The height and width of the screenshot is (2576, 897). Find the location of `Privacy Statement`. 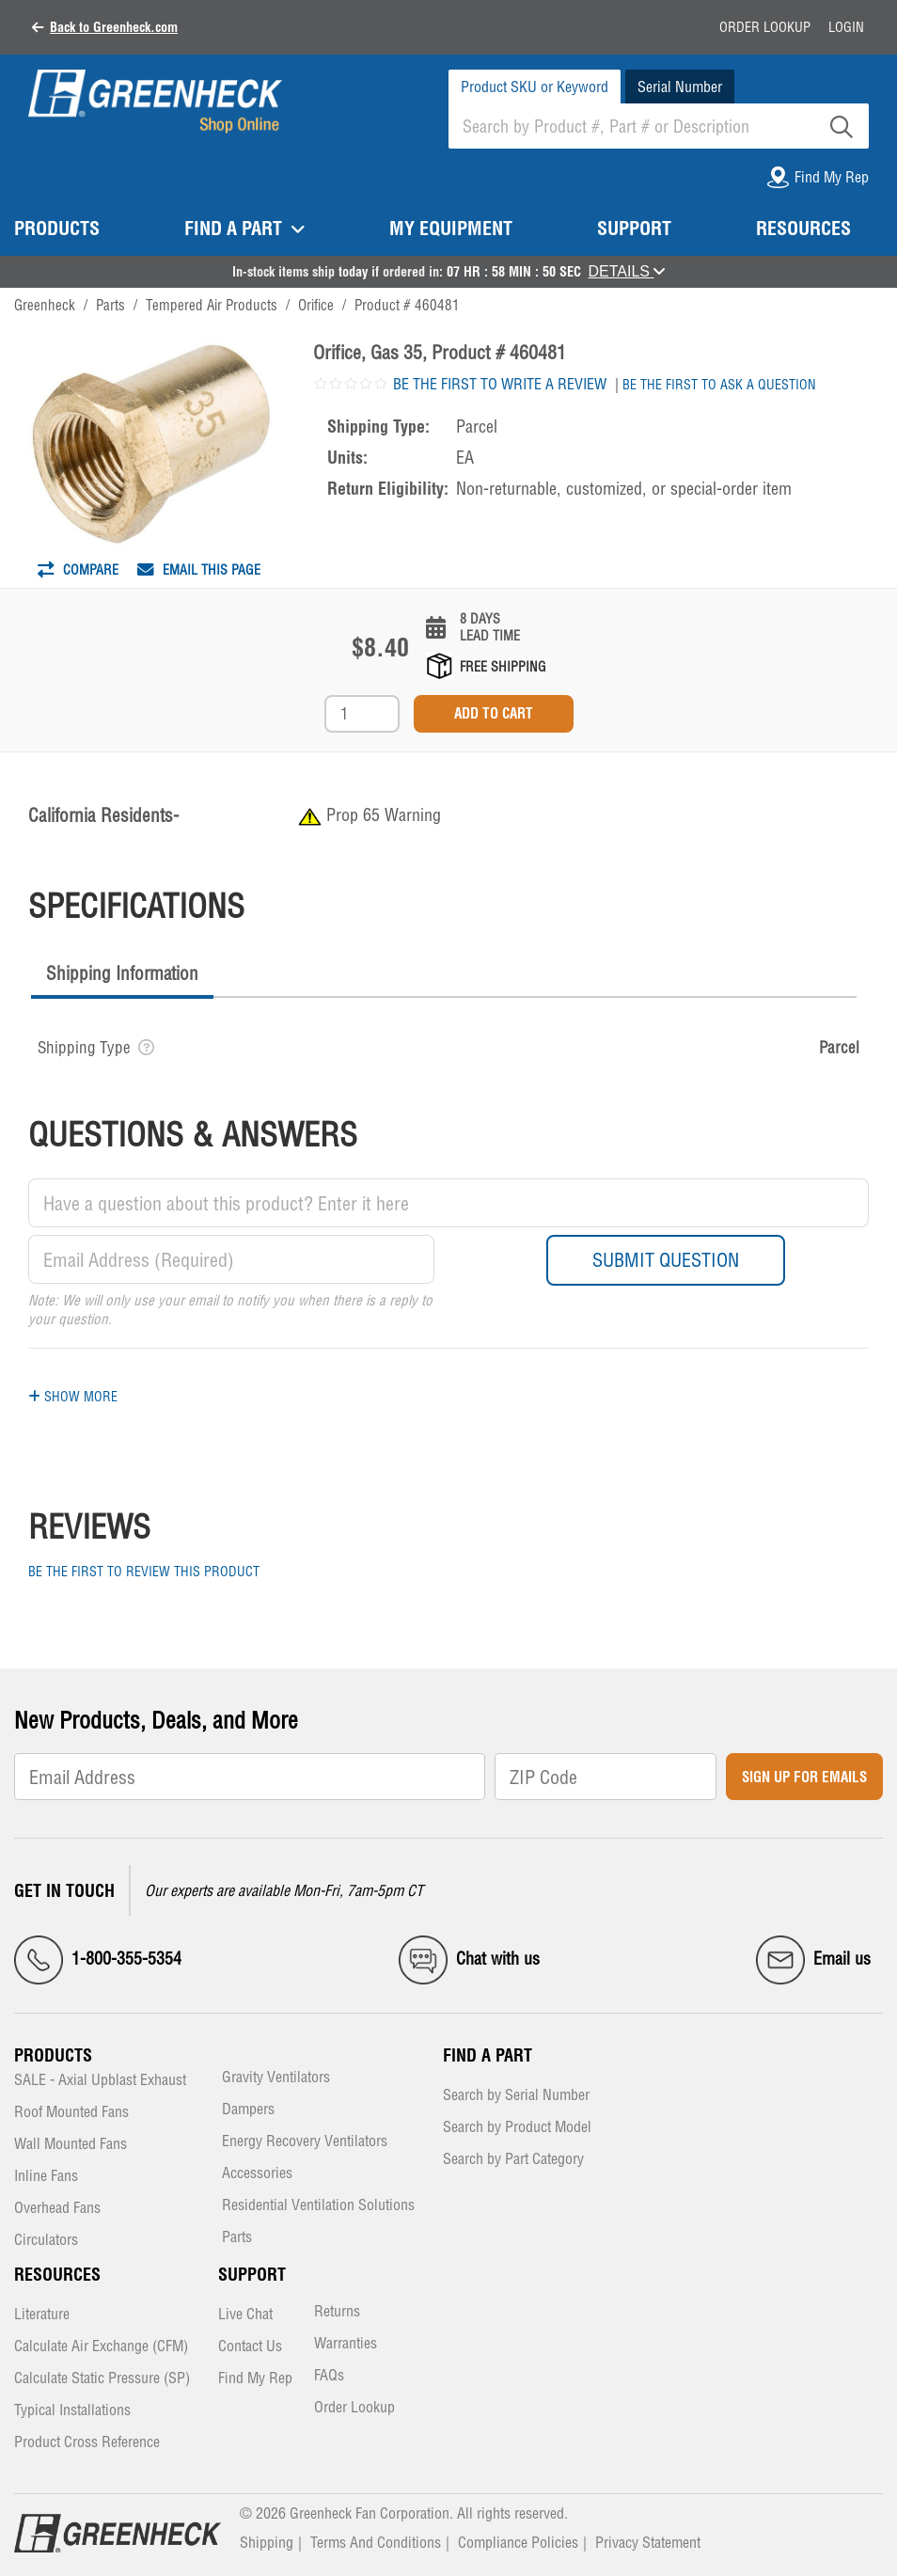

Privacy Statement is located at coordinates (647, 2542).